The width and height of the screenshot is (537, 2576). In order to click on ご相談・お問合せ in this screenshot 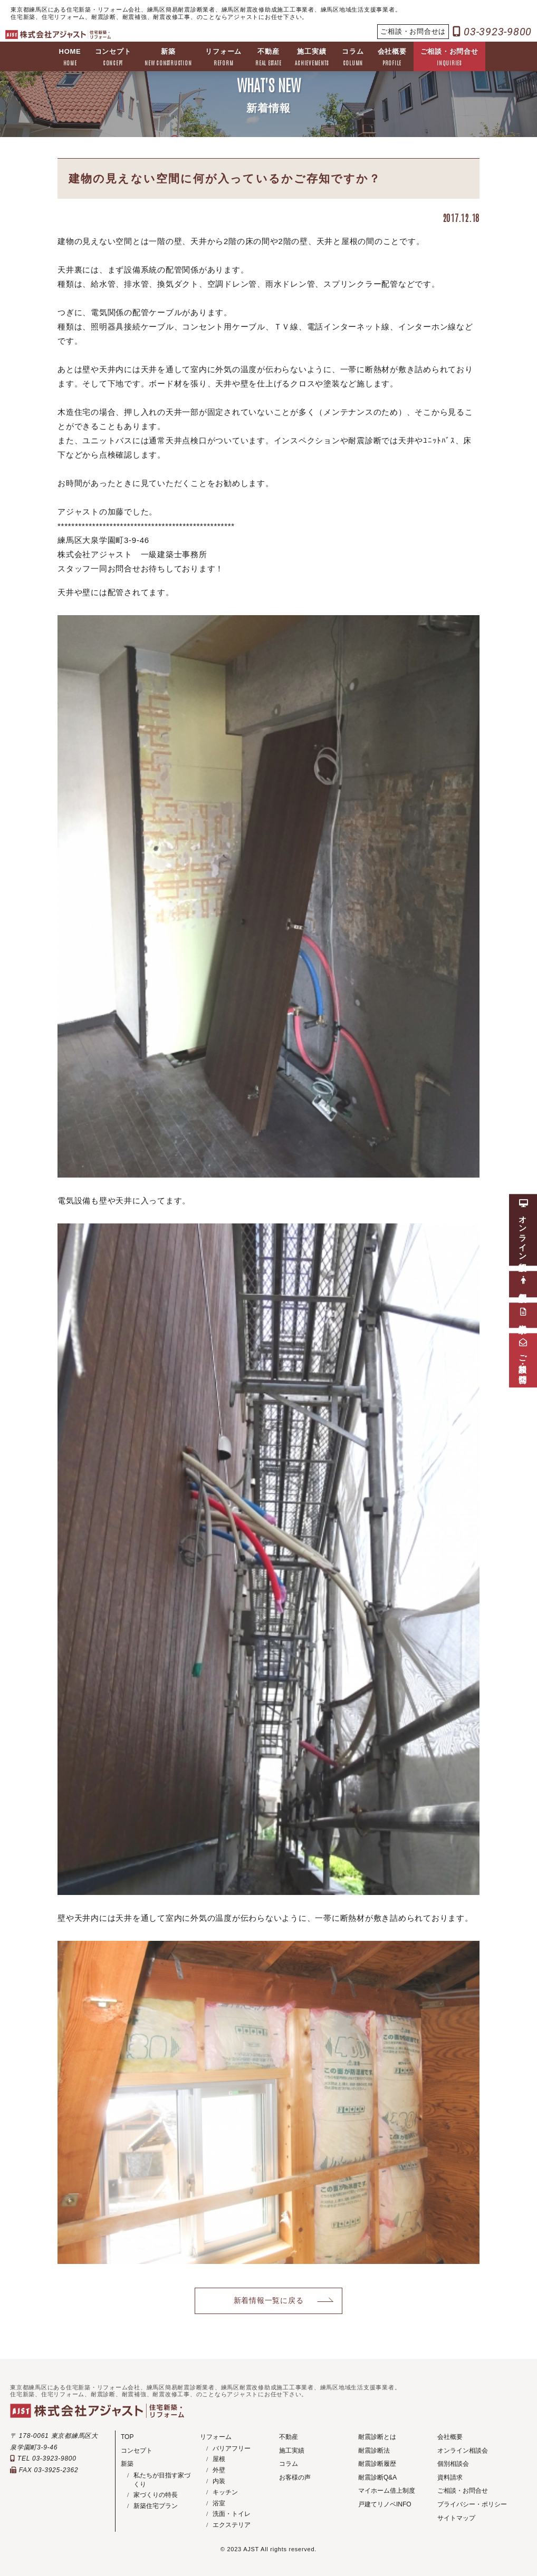, I will do `click(449, 57)`.